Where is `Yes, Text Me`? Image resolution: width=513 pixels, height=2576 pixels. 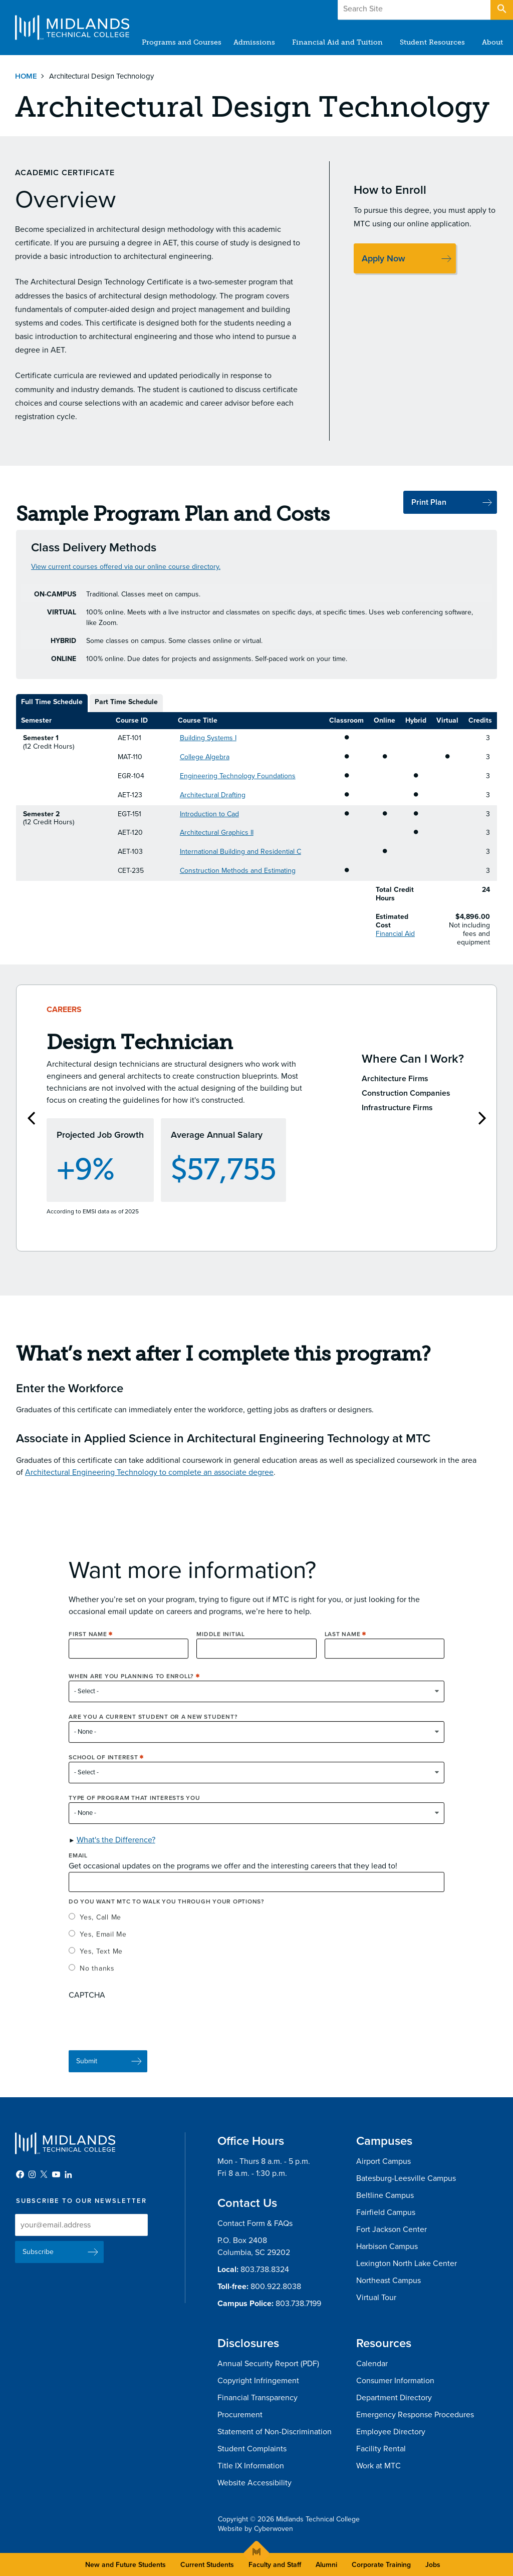 Yes, Text Me is located at coordinates (101, 1965).